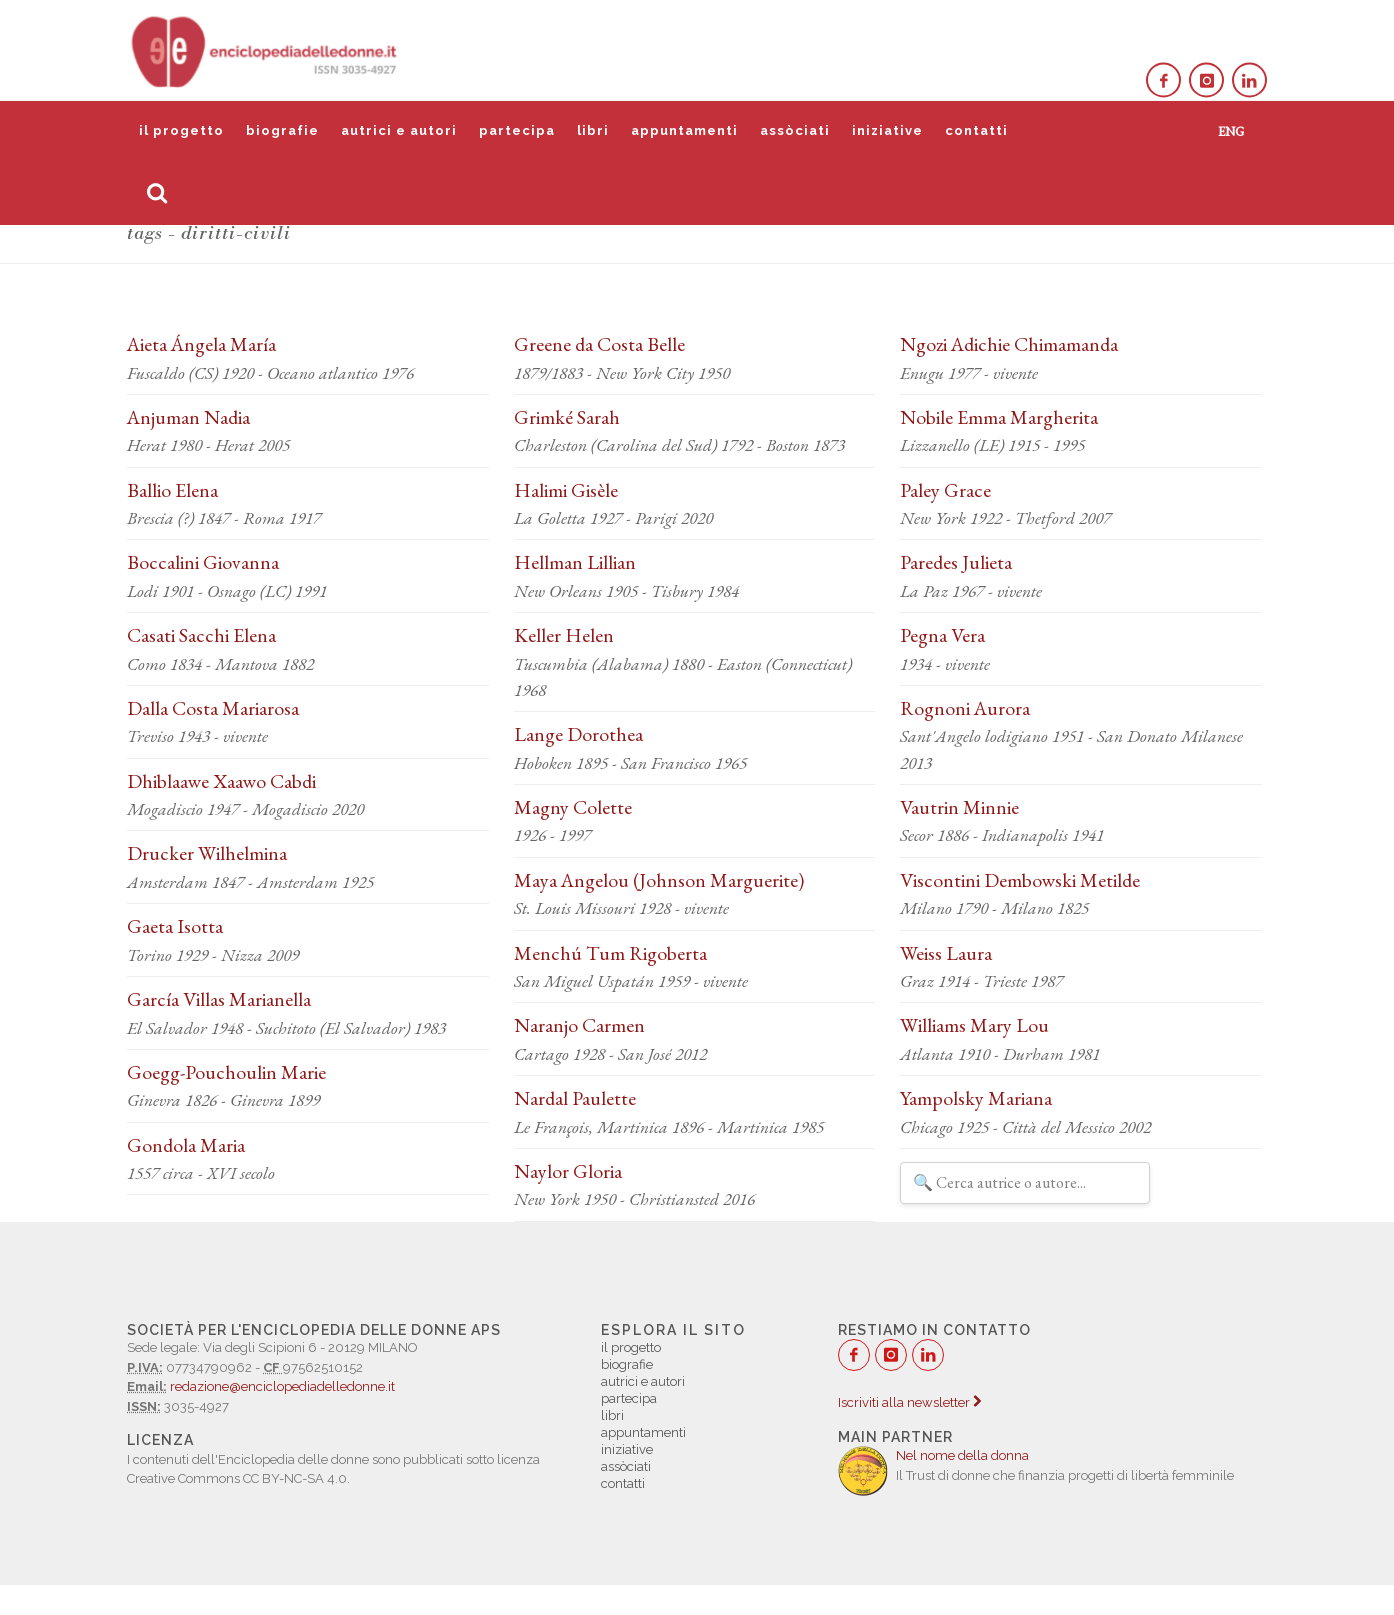 The height and width of the screenshot is (1615, 1394). I want to click on García Villas Marianella, so click(219, 999).